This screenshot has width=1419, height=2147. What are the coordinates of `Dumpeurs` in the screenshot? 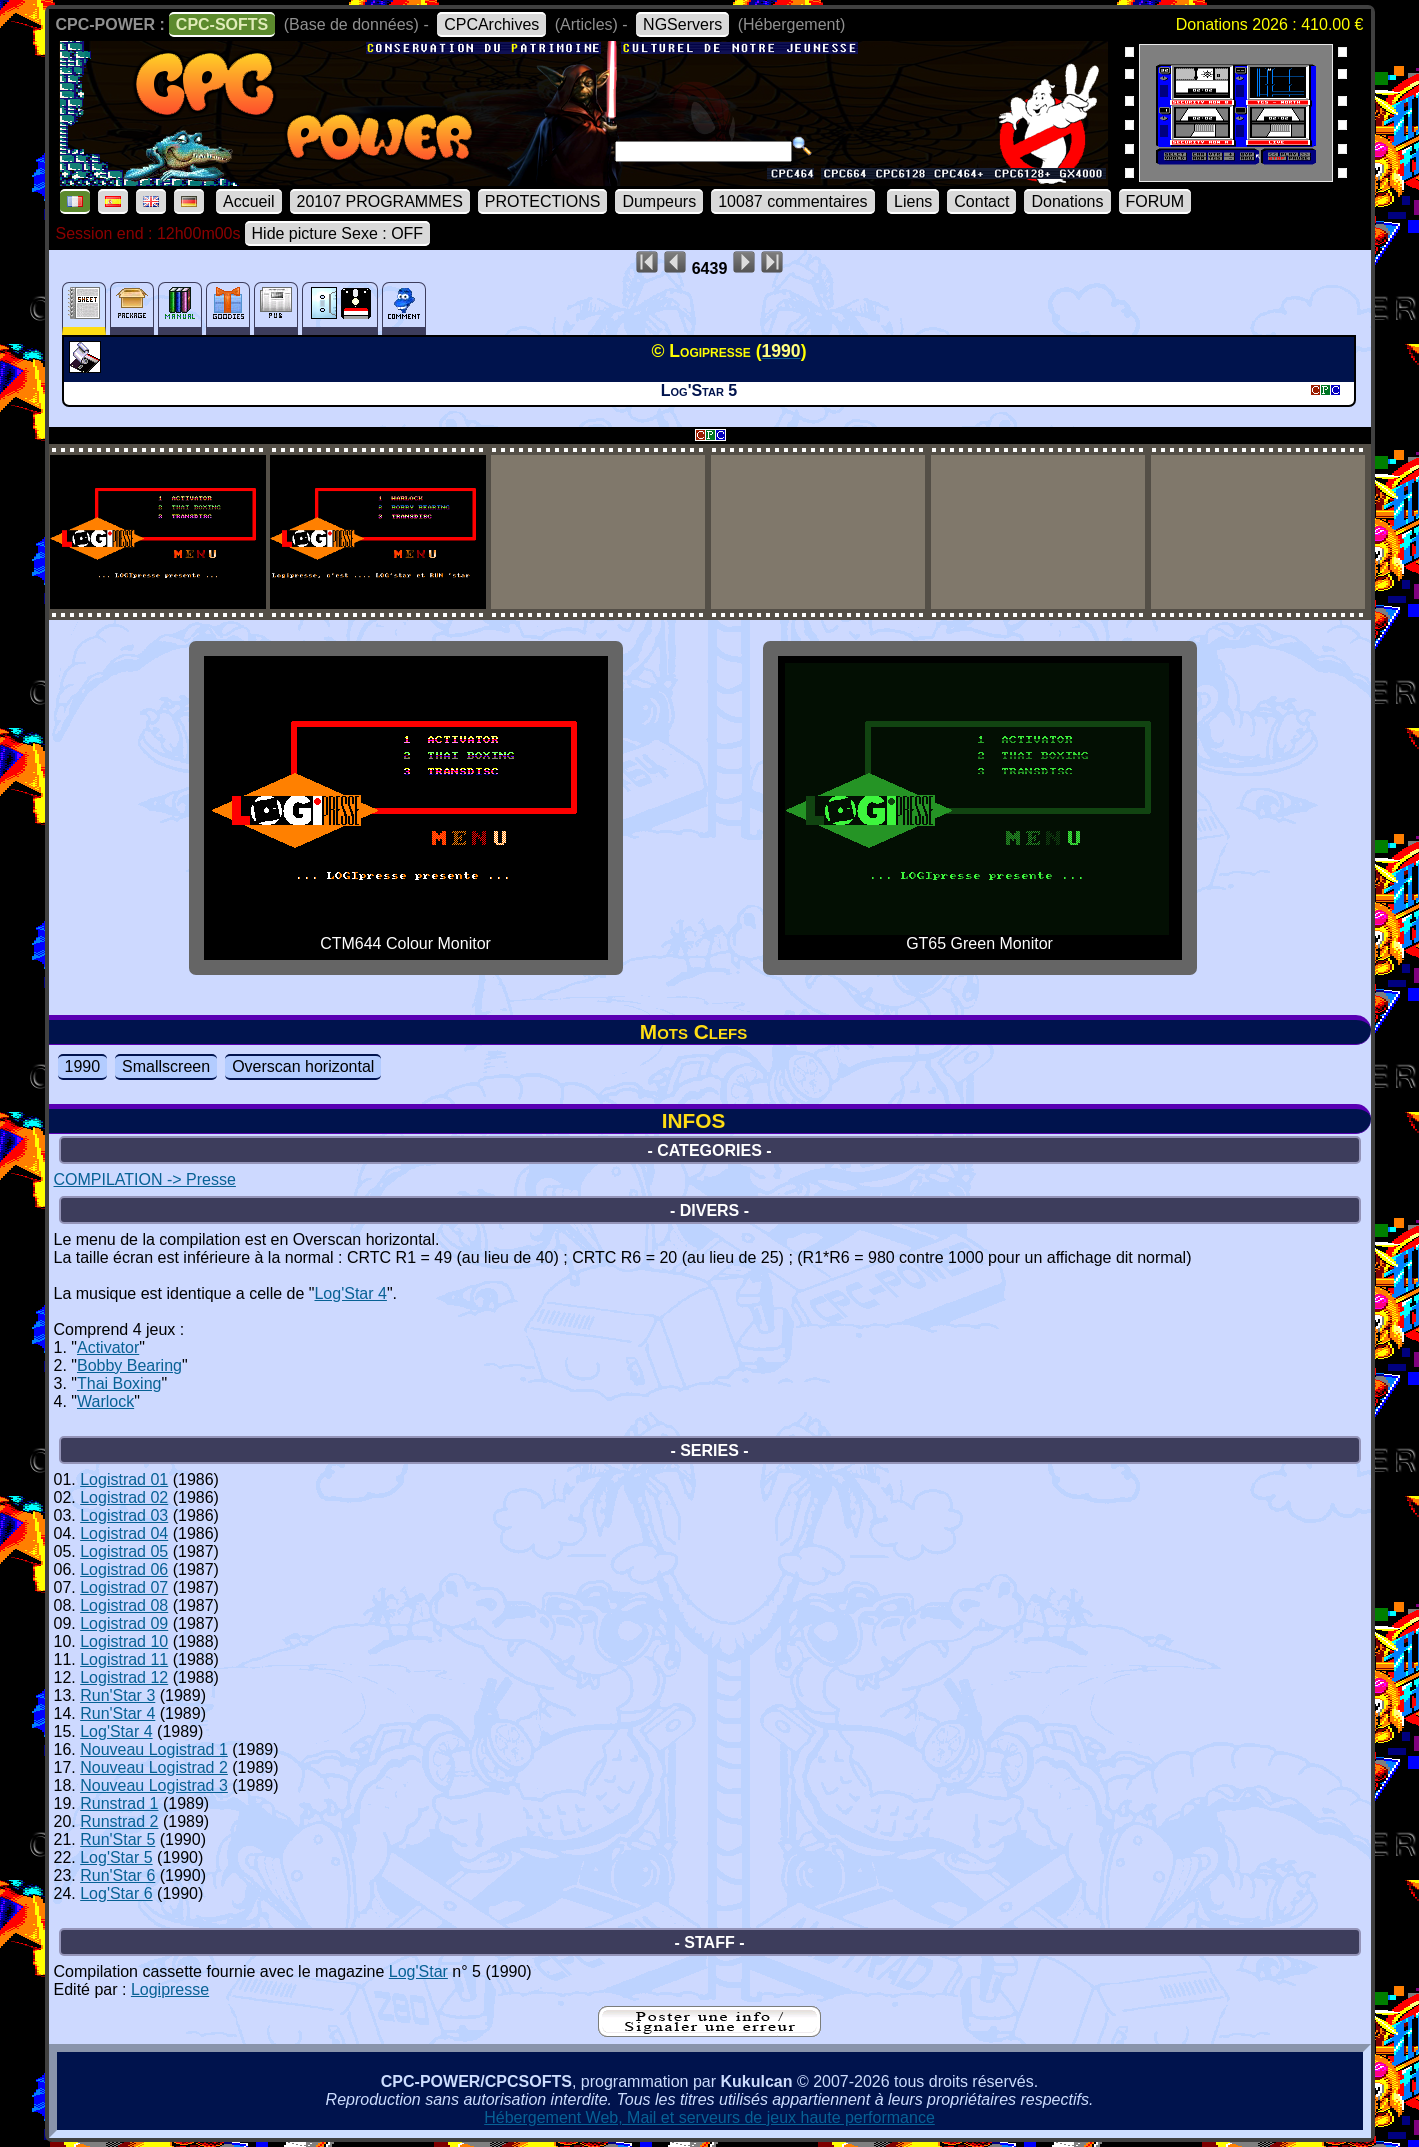 It's located at (659, 201).